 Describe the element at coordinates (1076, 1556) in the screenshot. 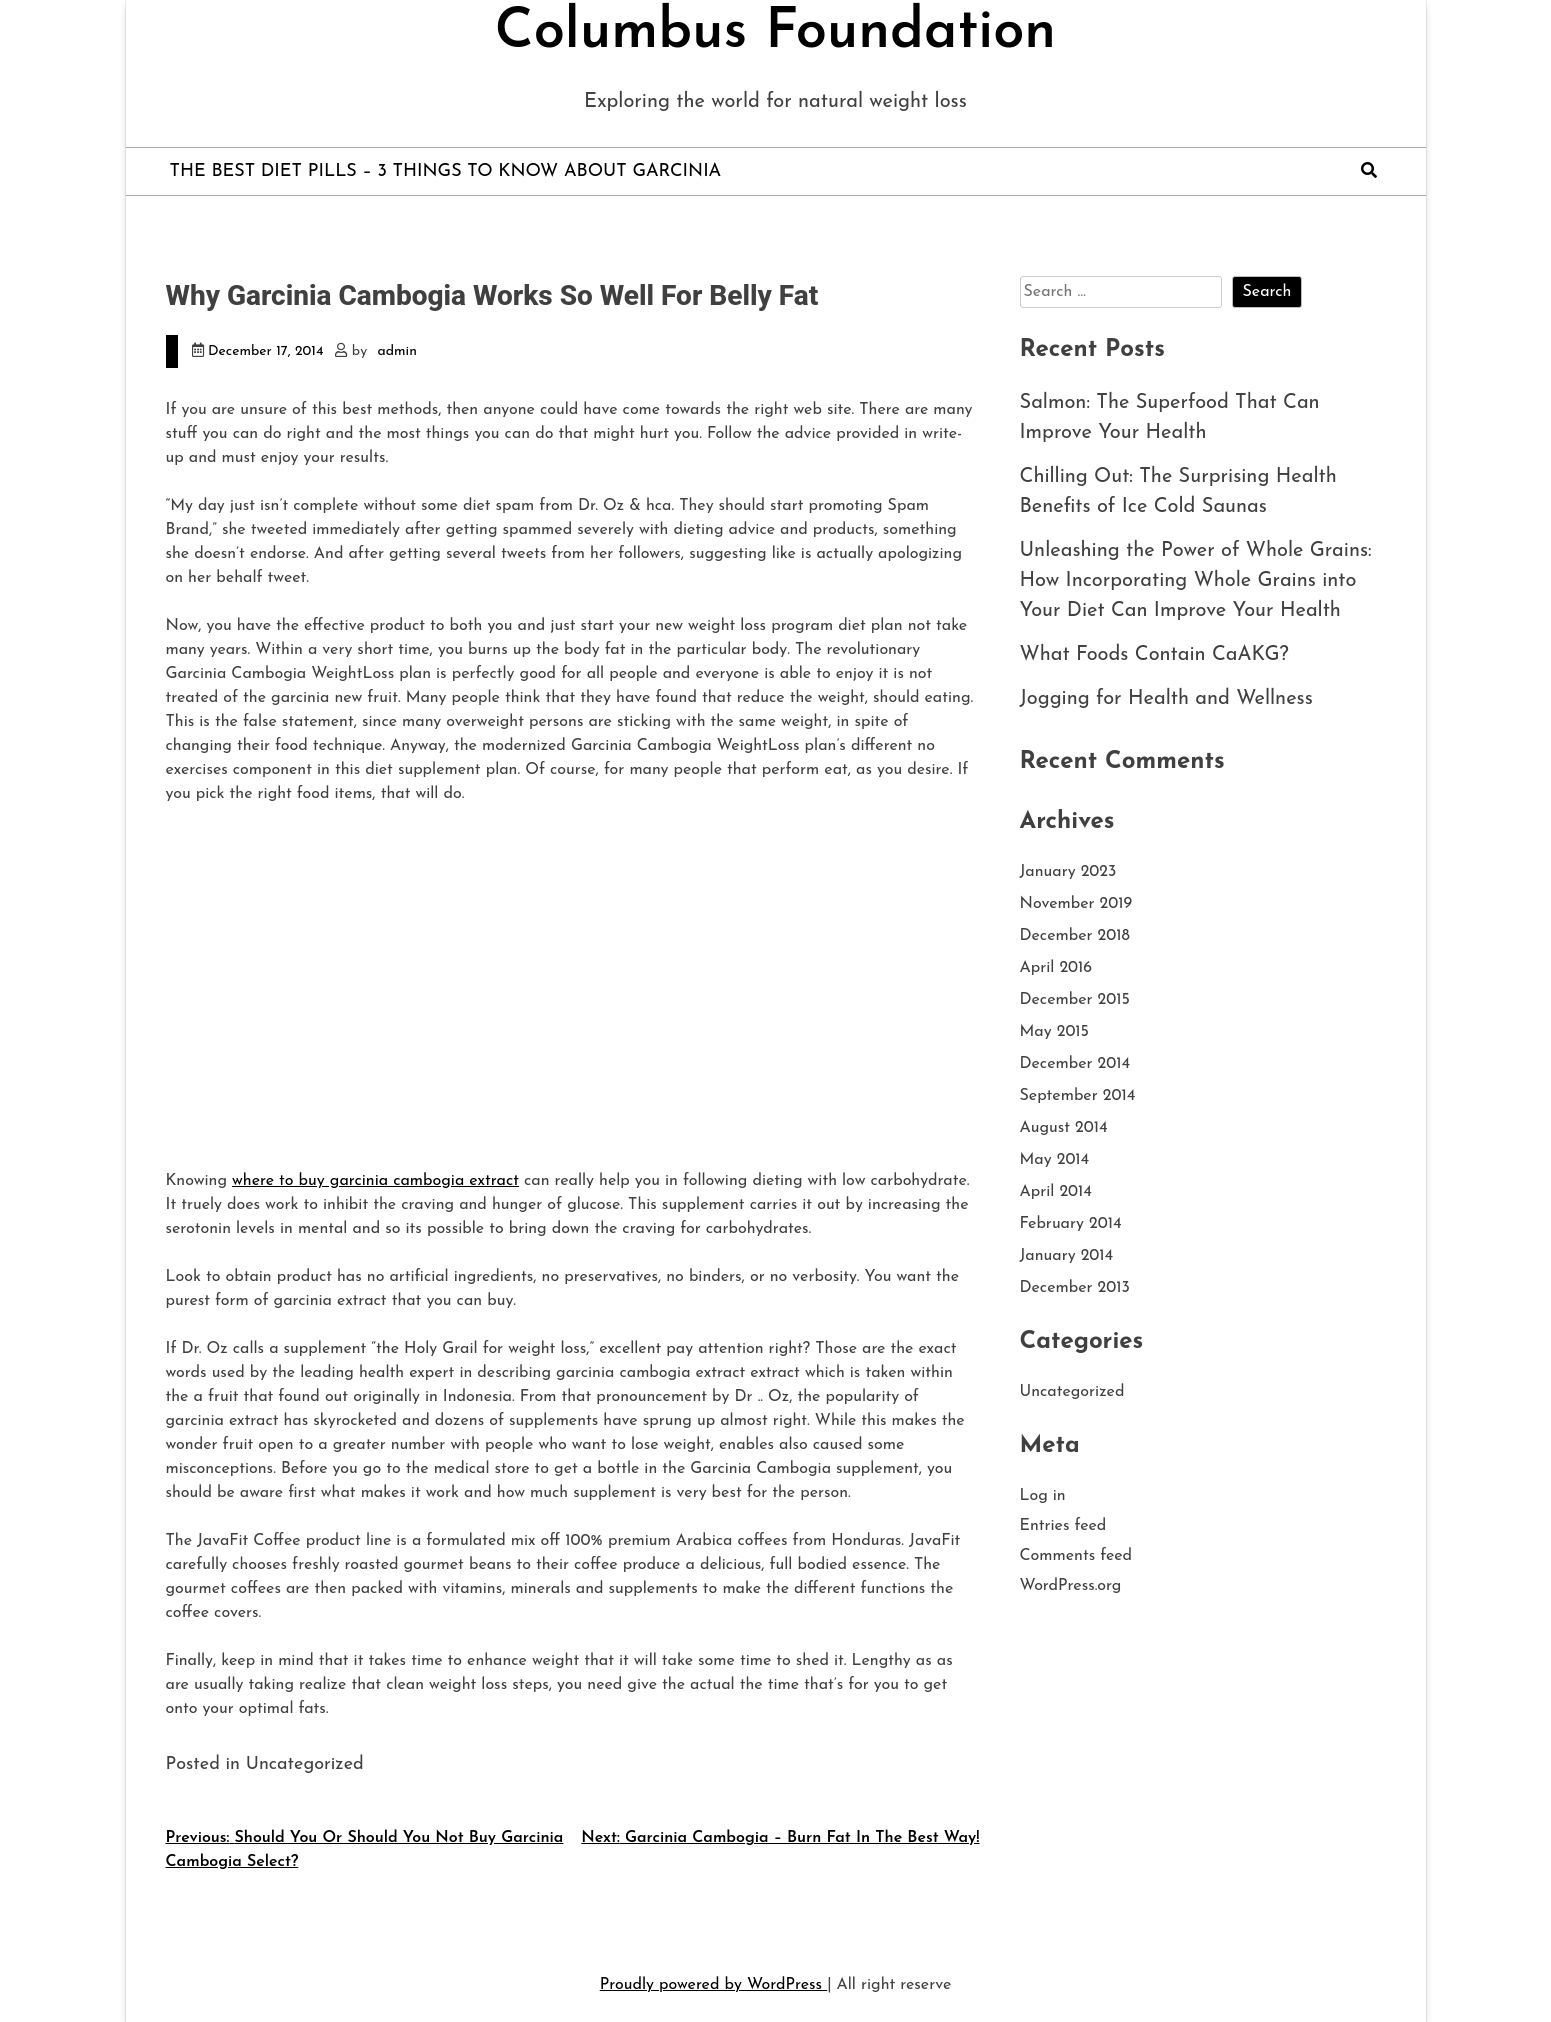

I see `Comments feed` at that location.